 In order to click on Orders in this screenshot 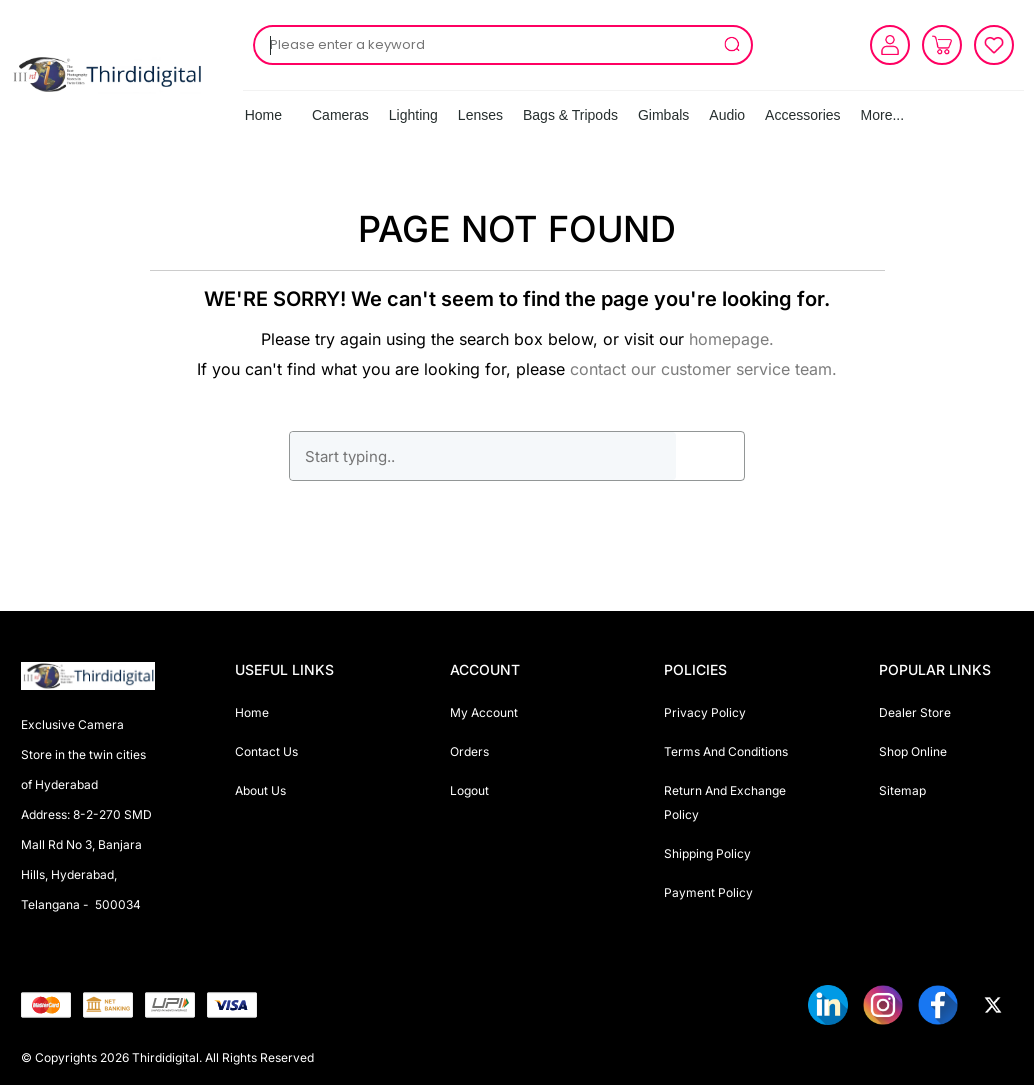, I will do `click(469, 751)`.